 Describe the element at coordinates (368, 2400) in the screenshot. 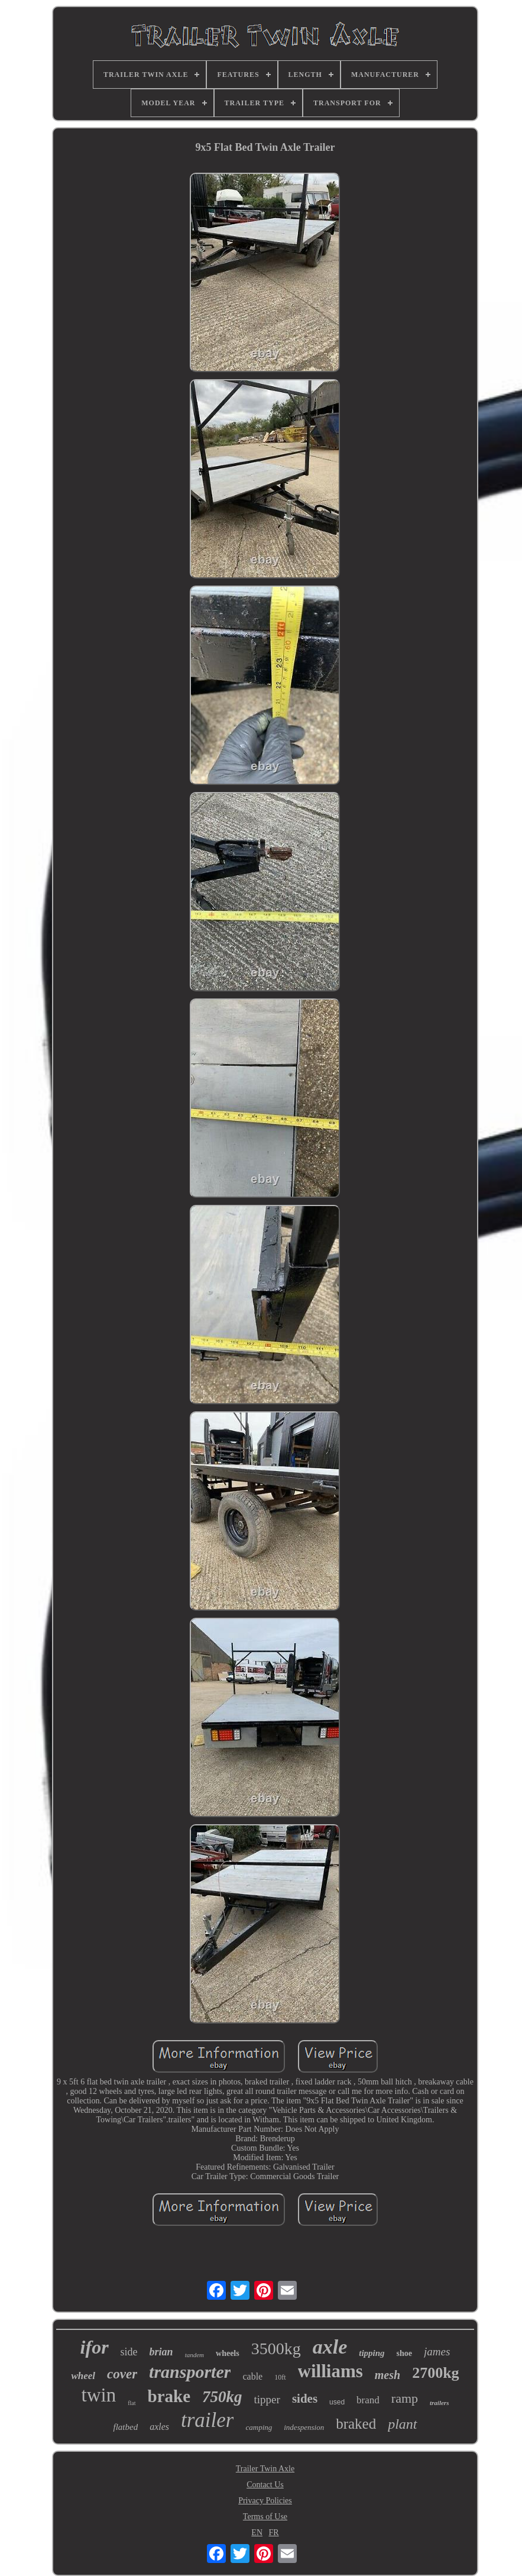

I see `brand` at that location.